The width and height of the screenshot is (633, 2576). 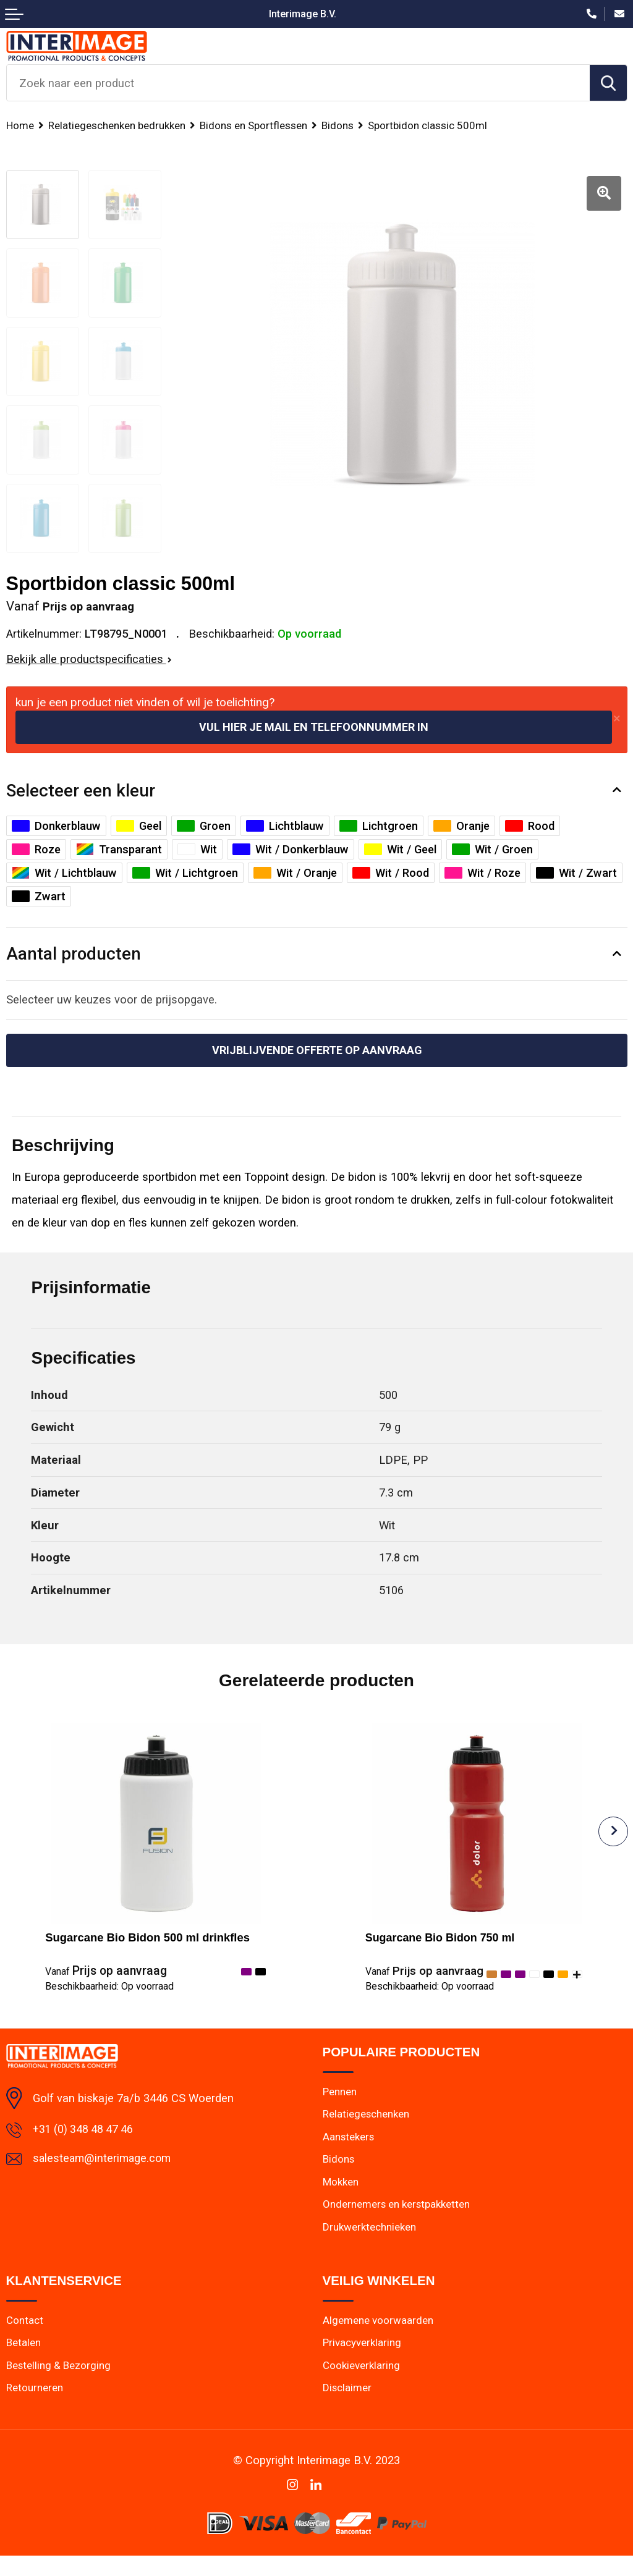 I want to click on Vul hier je mail en telefoonnummer in, so click(x=314, y=726).